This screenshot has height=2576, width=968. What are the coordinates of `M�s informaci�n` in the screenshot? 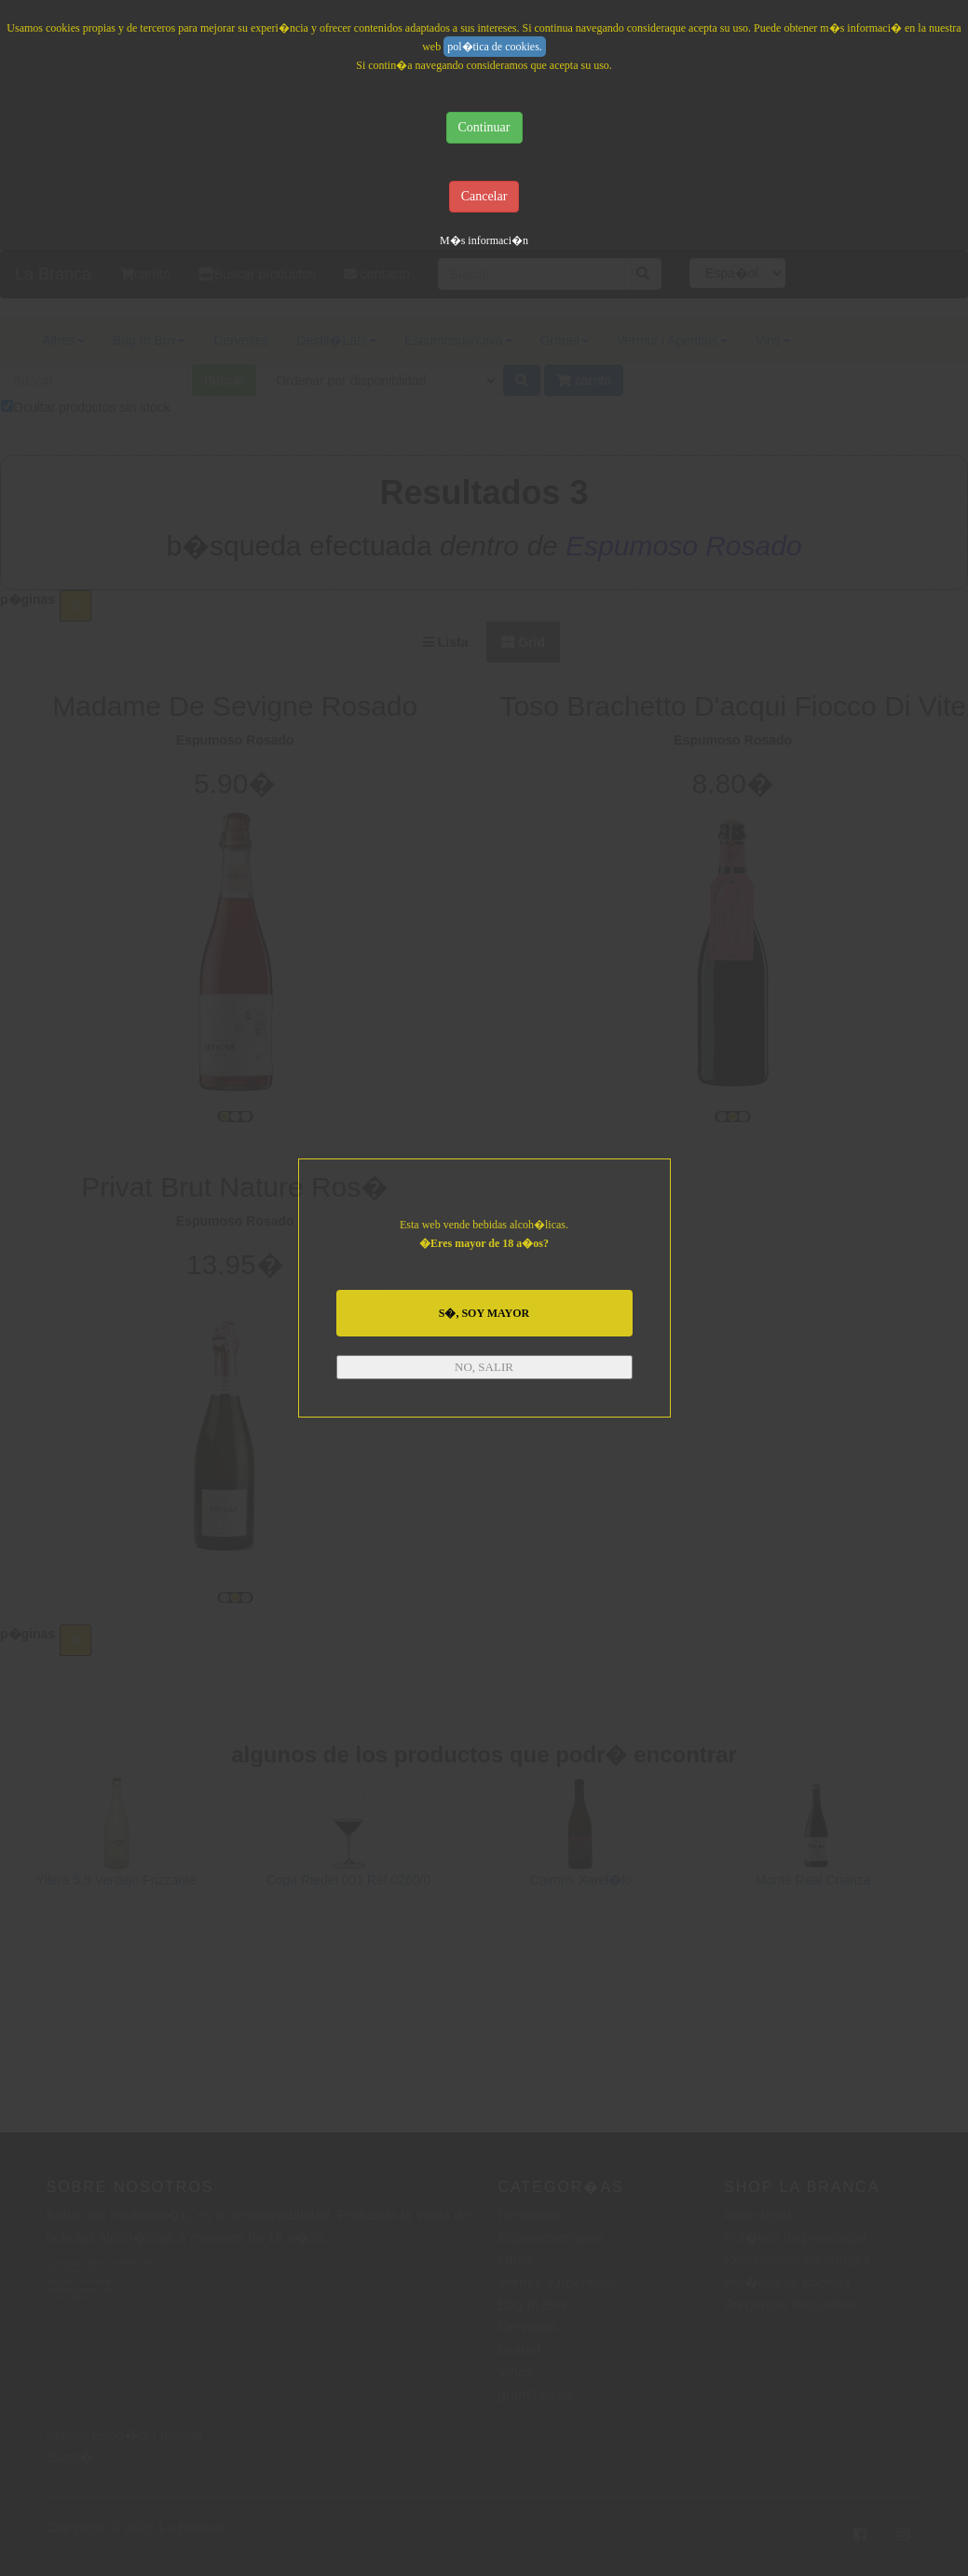 It's located at (484, 240).